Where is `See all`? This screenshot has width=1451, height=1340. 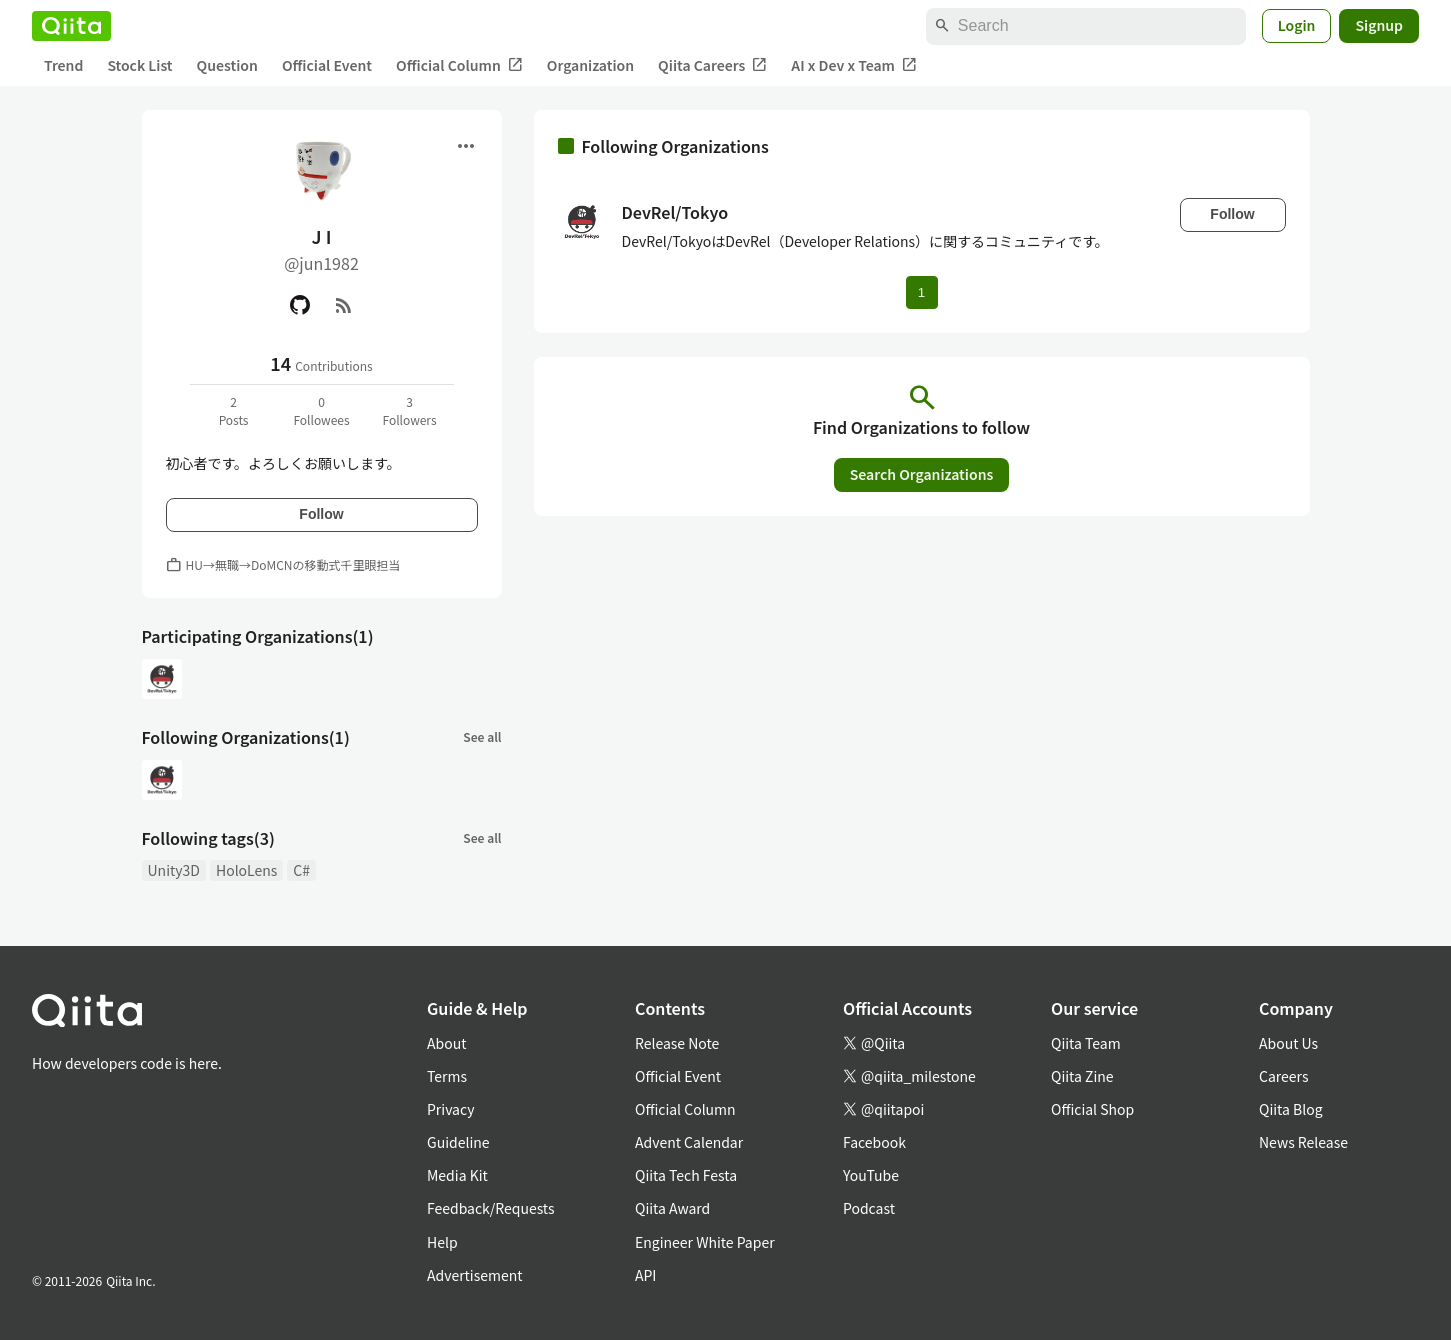 See all is located at coordinates (482, 736).